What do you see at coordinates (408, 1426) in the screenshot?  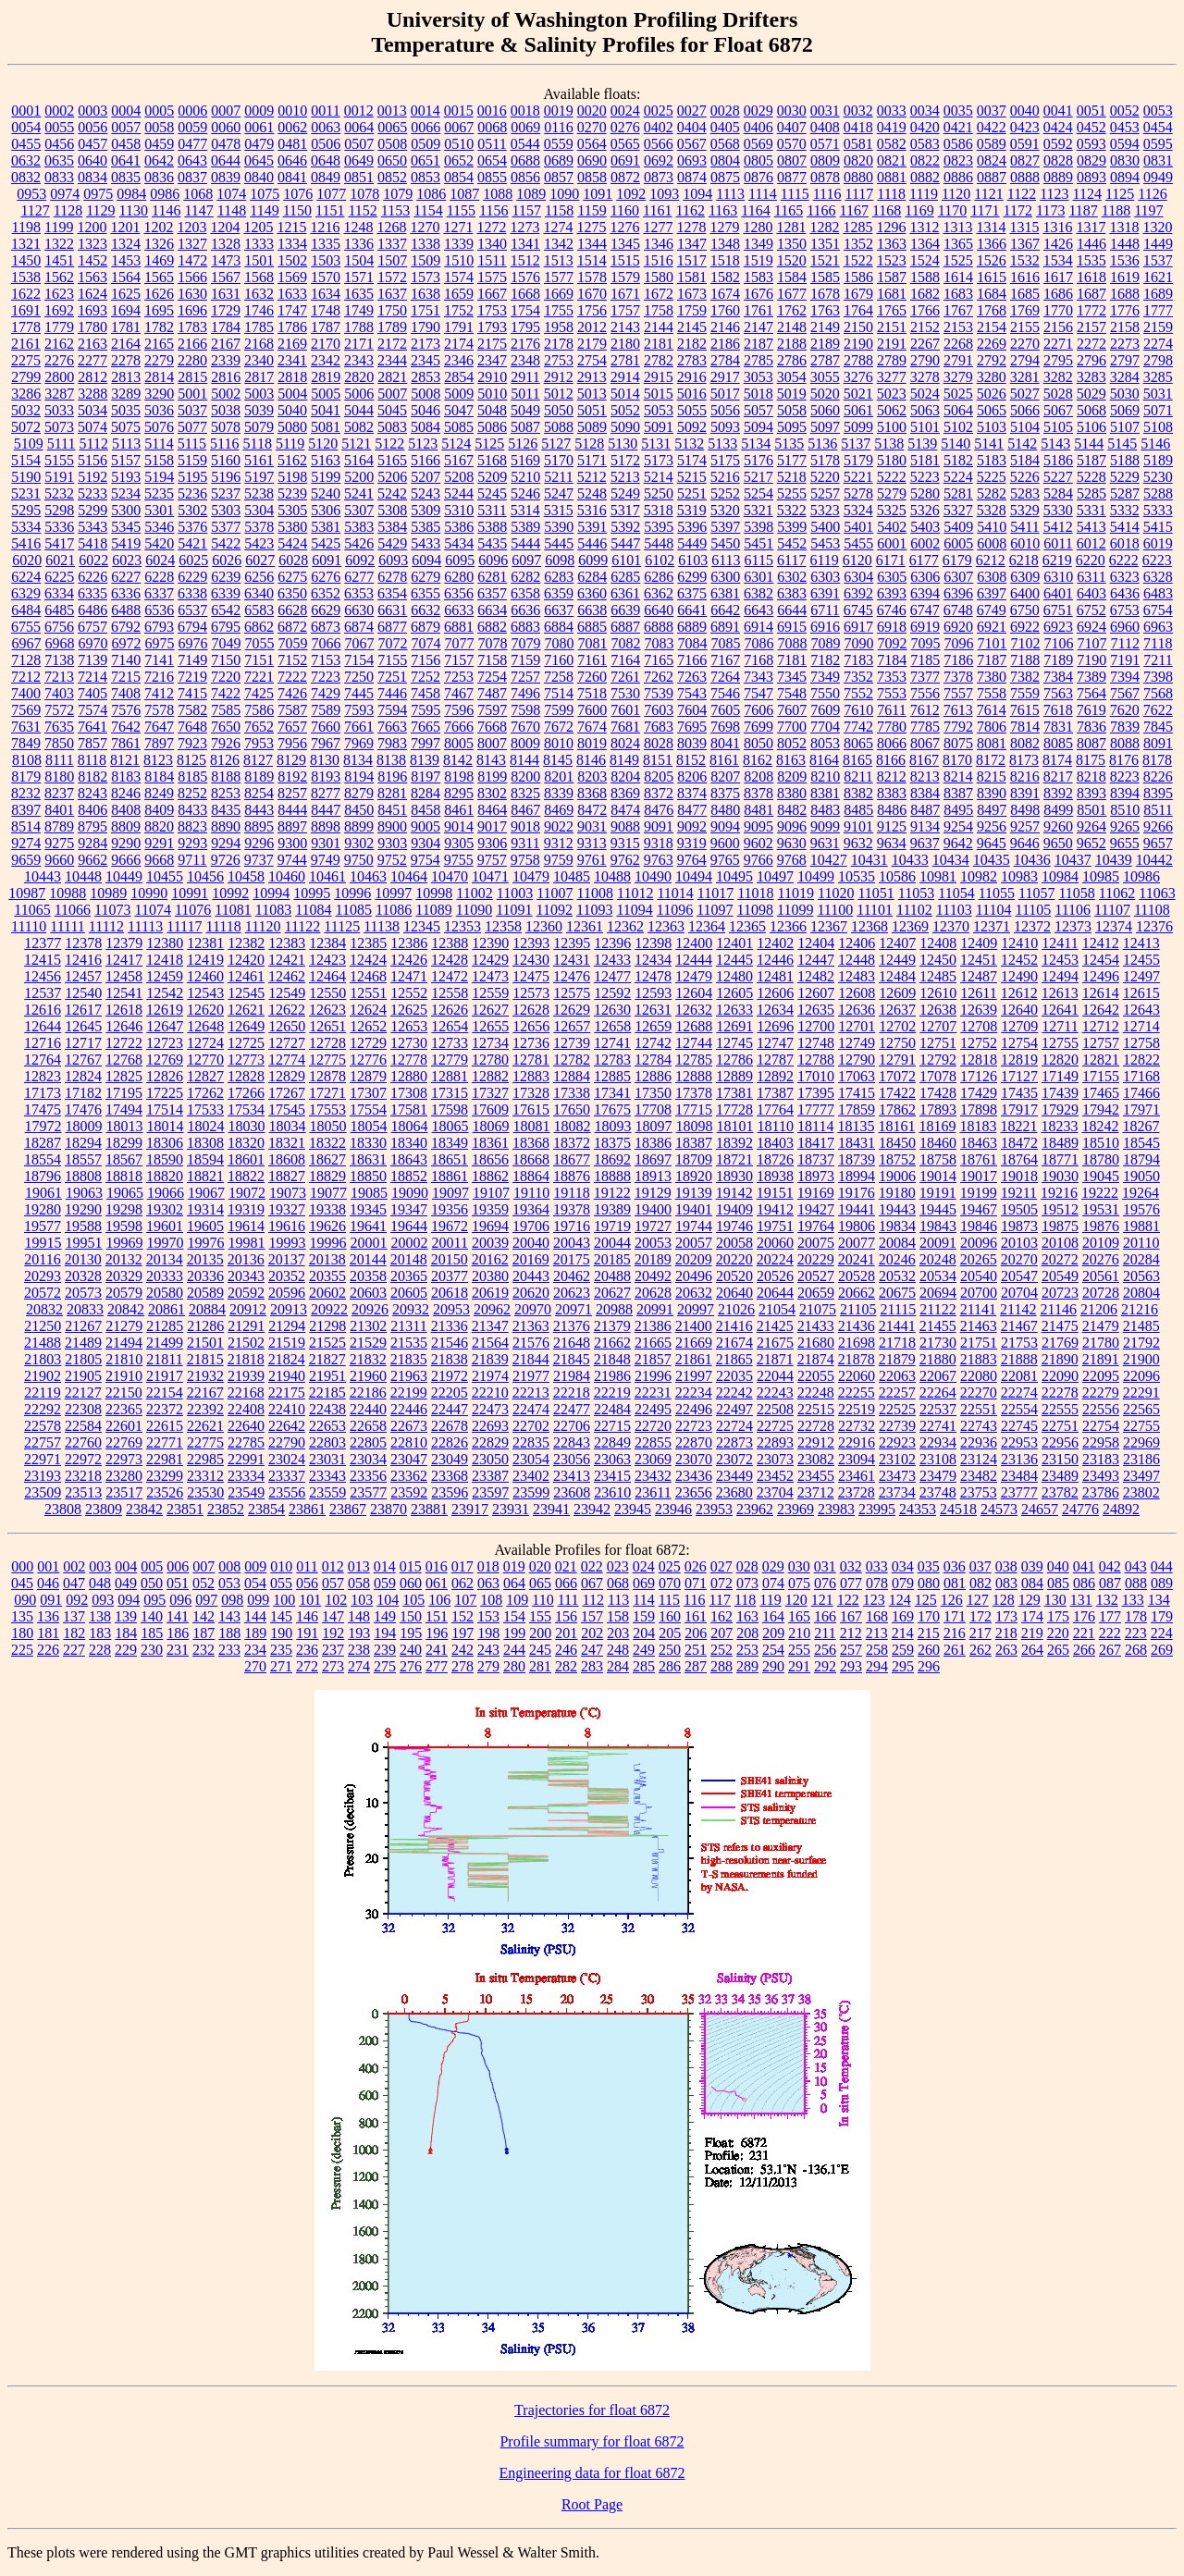 I see `22673` at bounding box center [408, 1426].